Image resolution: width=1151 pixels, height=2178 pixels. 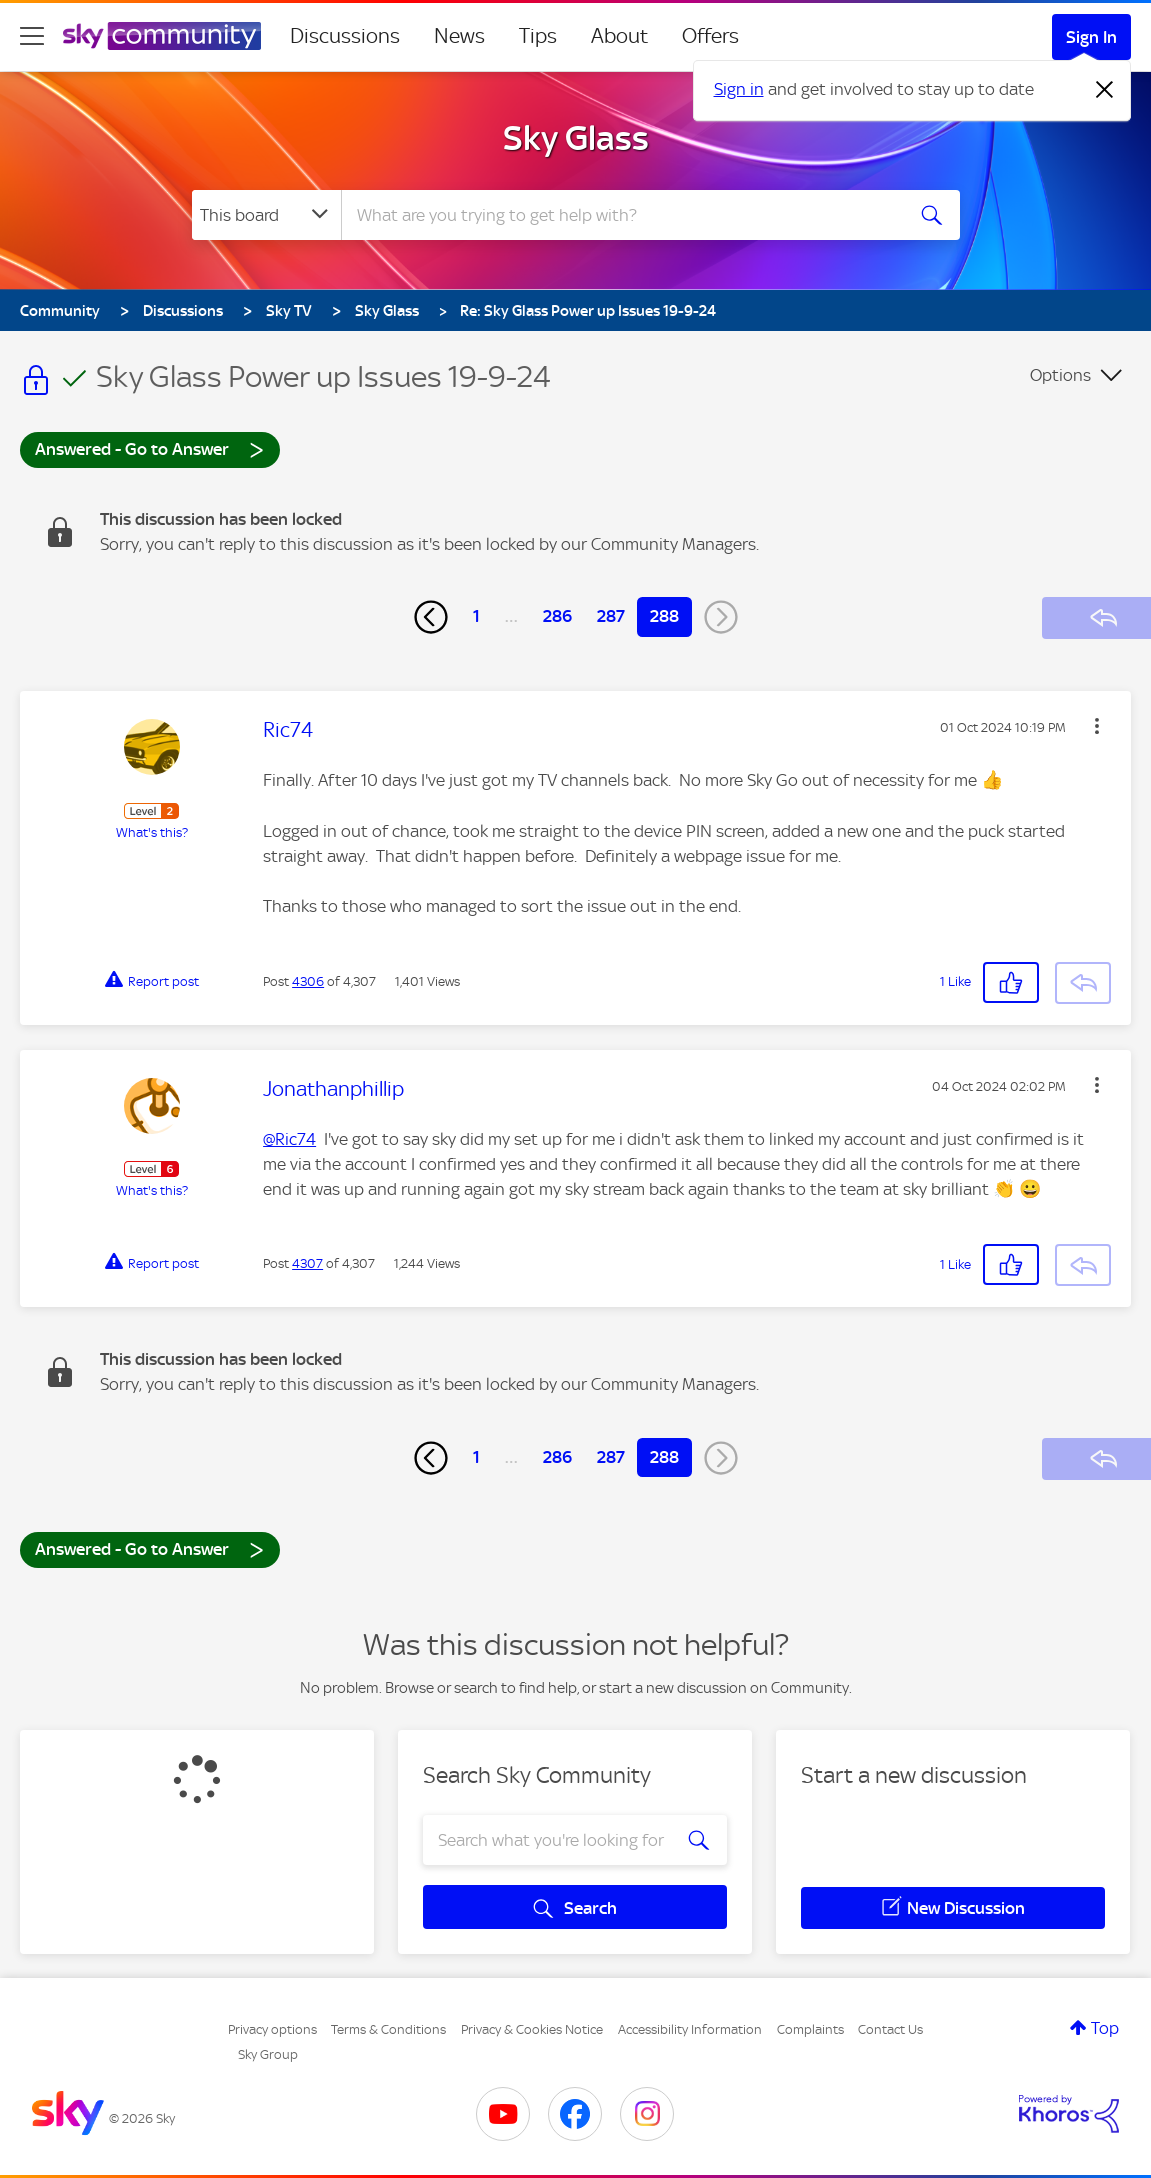 I want to click on About, so click(x=619, y=36).